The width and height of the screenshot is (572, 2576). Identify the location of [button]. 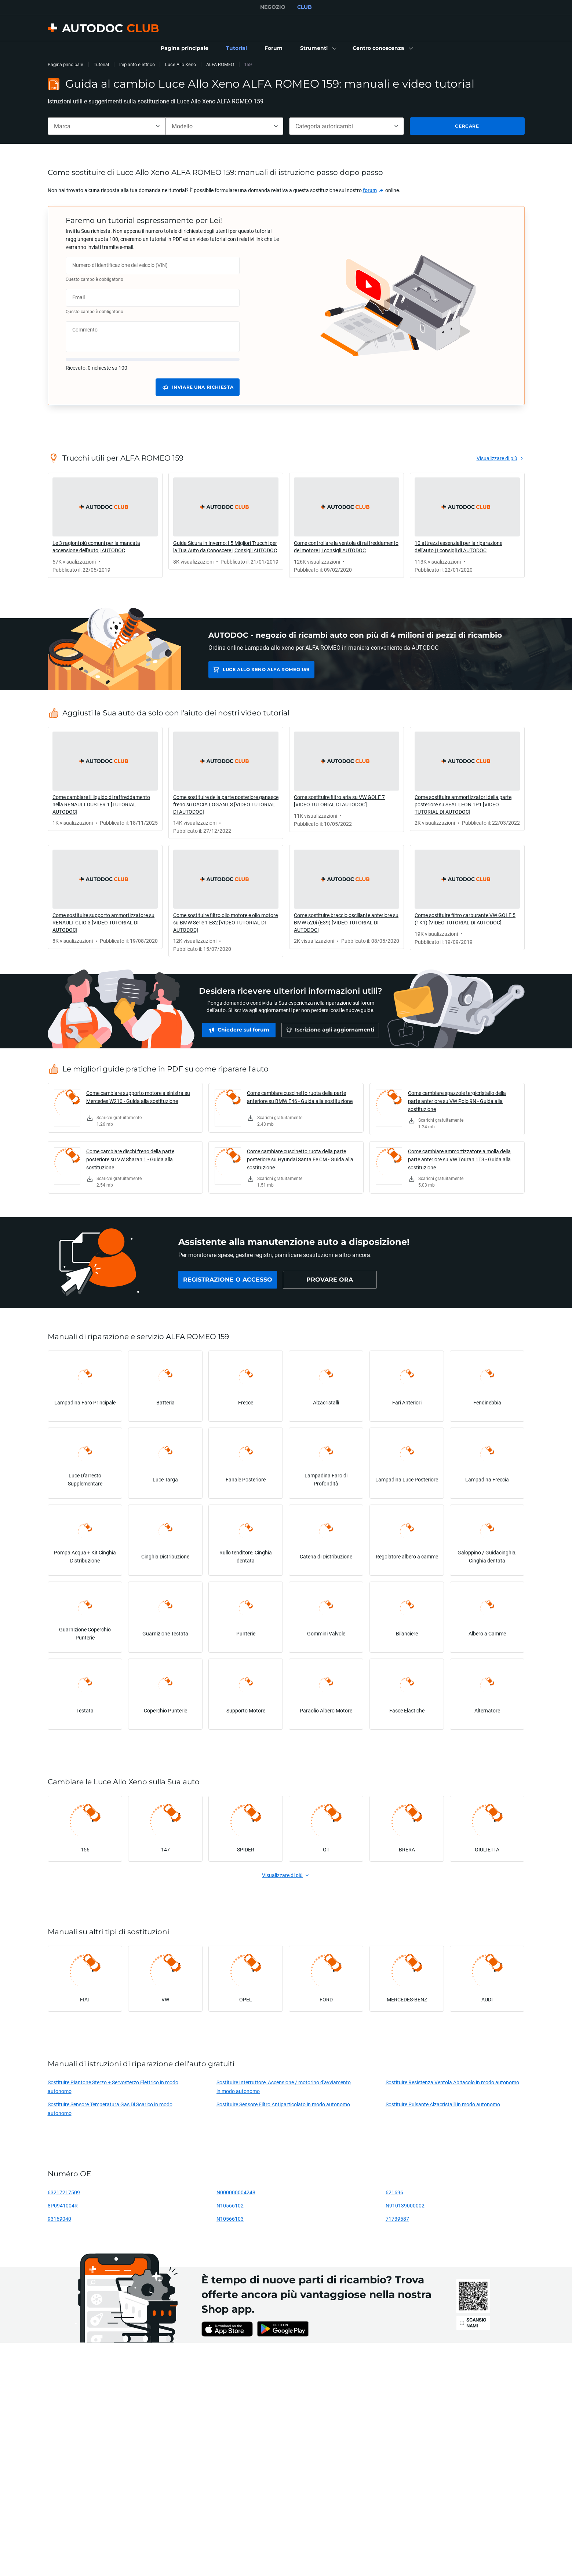
(317, 48).